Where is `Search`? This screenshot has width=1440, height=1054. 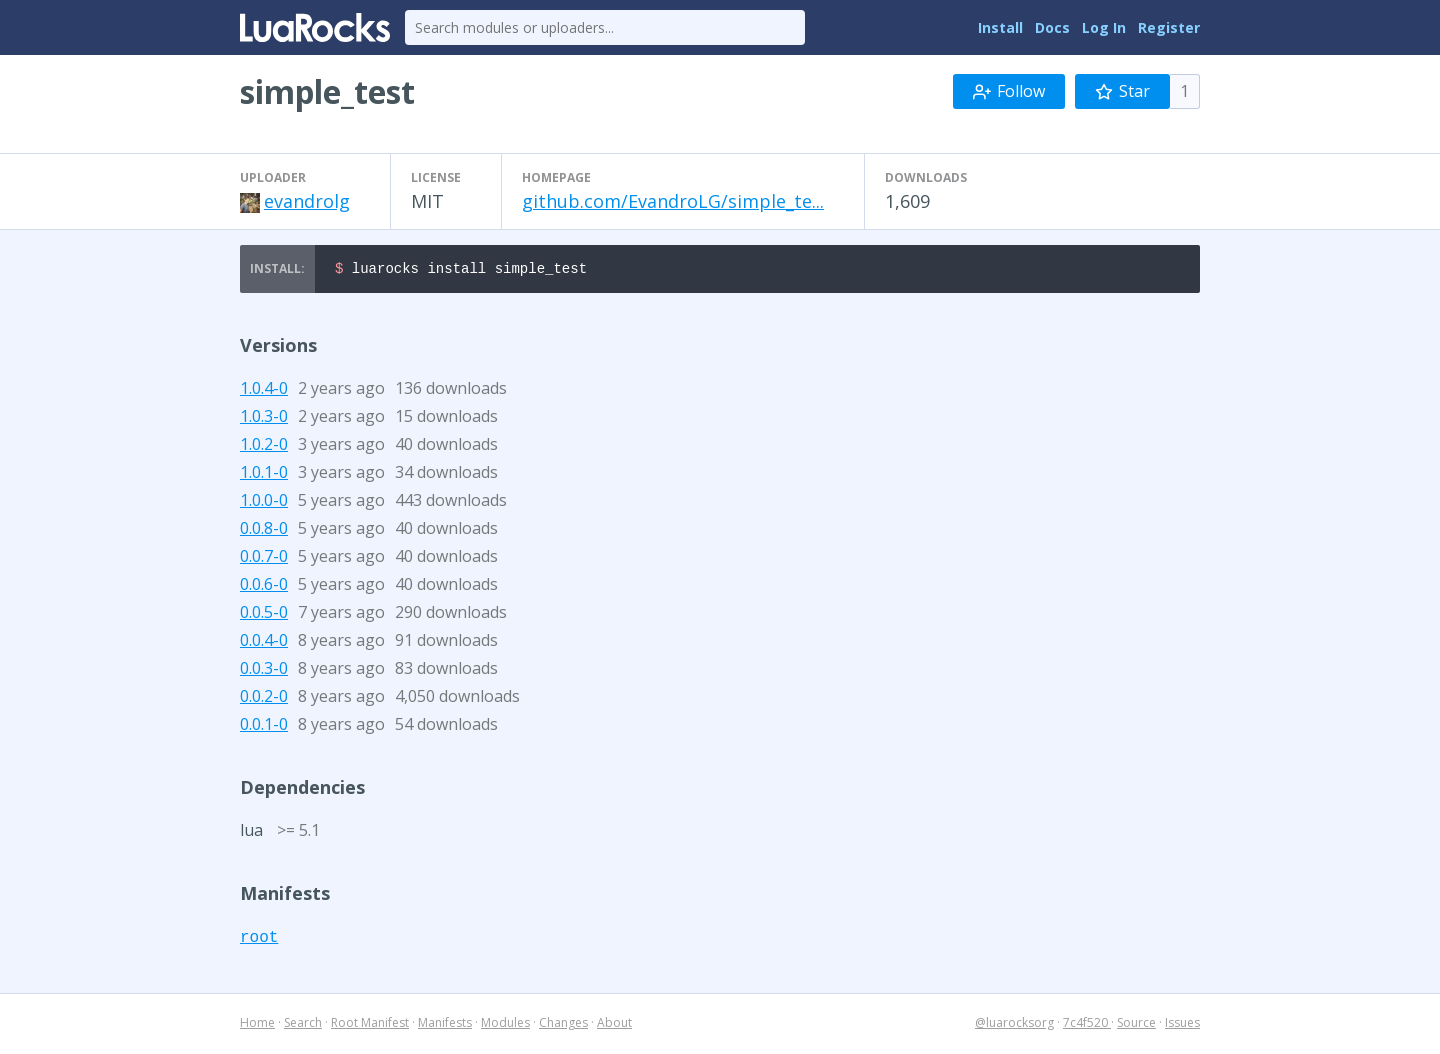
Search is located at coordinates (303, 1025).